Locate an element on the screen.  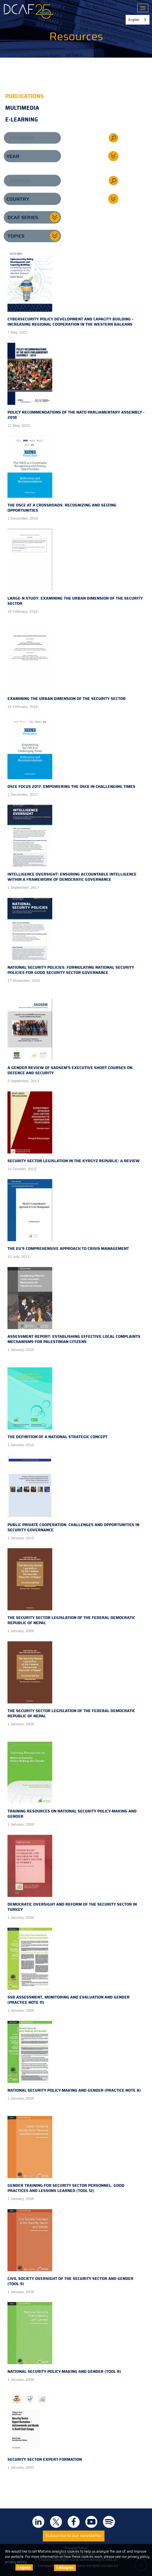
Civil Society Oversight of the Security Sector and Gender (Tool 9) is located at coordinates (70, 2248).